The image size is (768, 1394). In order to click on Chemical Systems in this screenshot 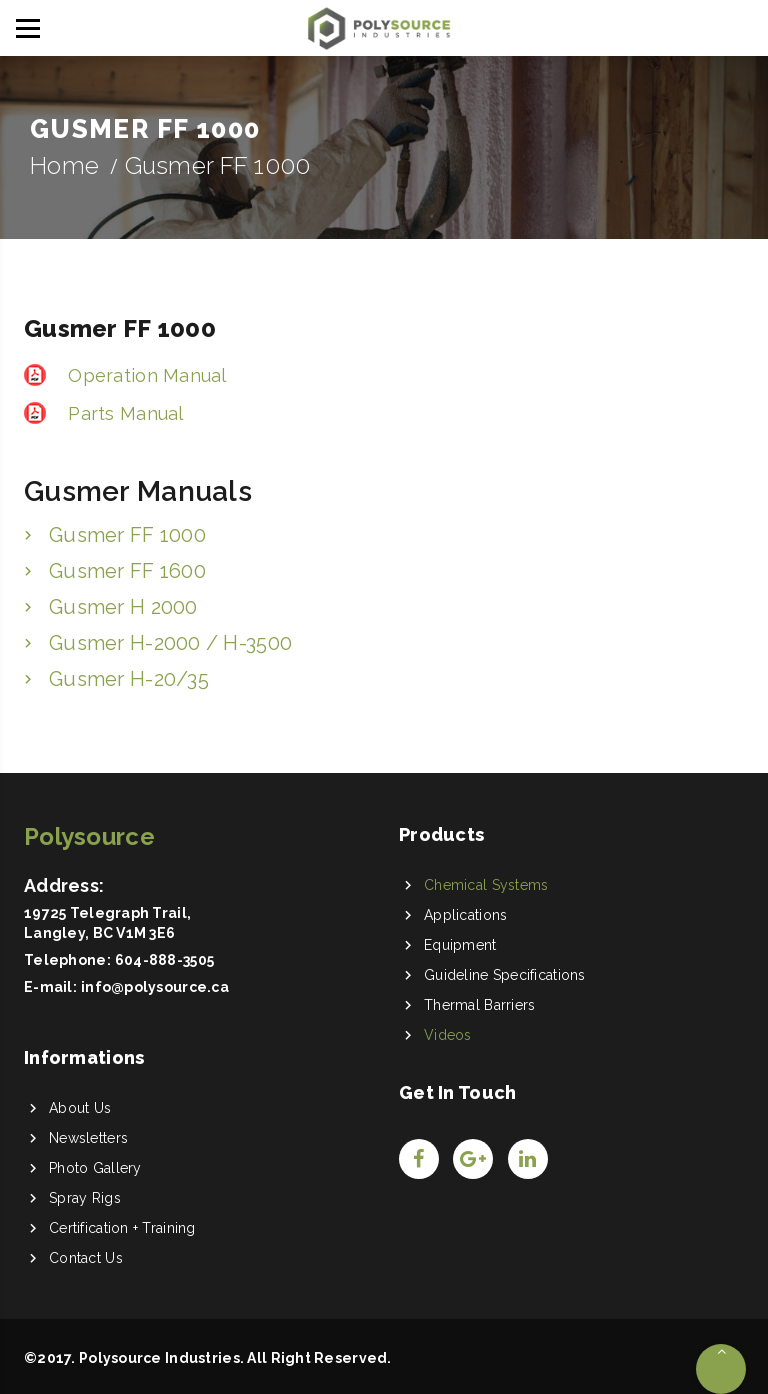, I will do `click(486, 885)`.